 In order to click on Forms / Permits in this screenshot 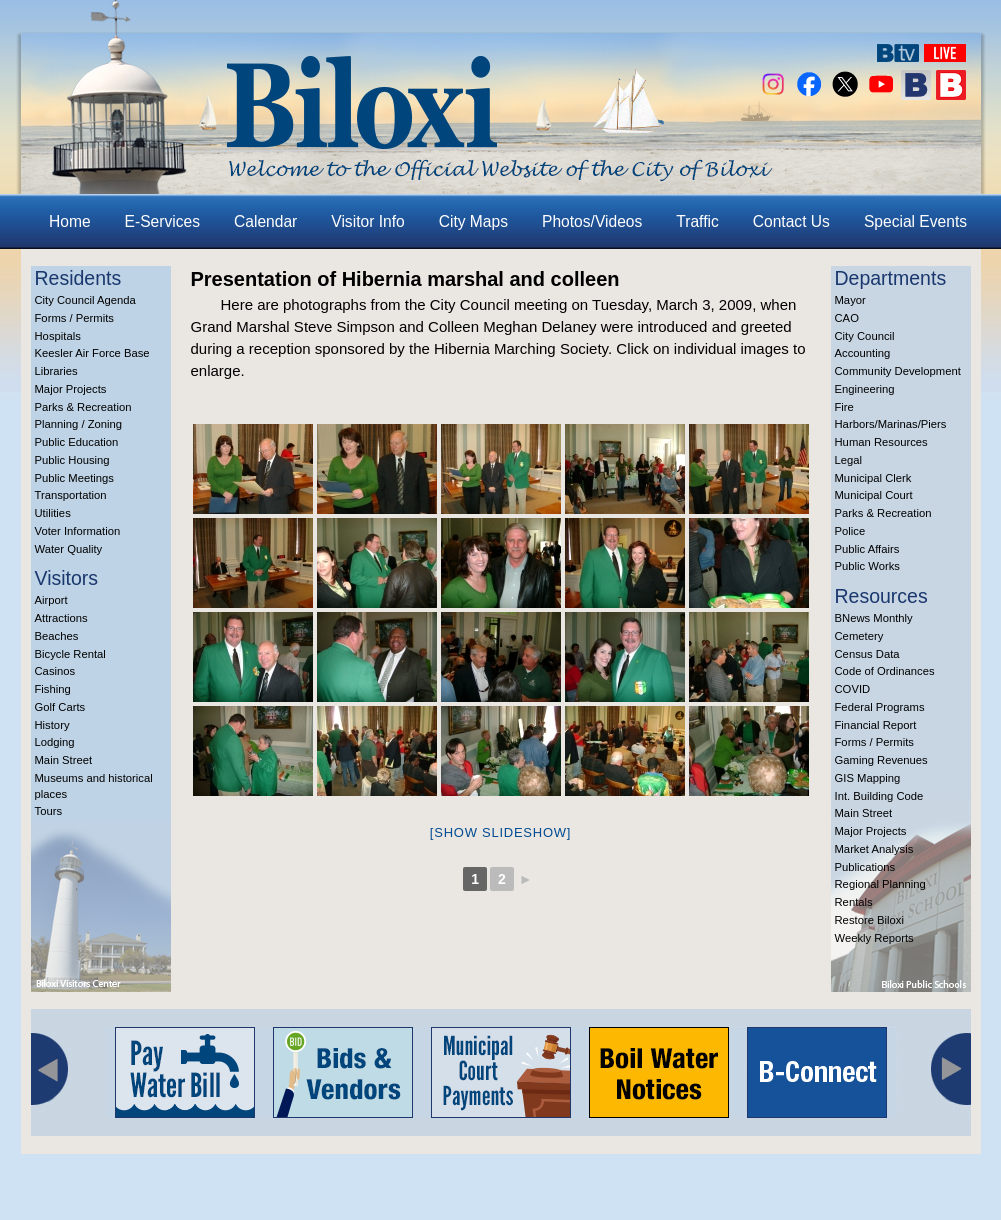, I will do `click(74, 318)`.